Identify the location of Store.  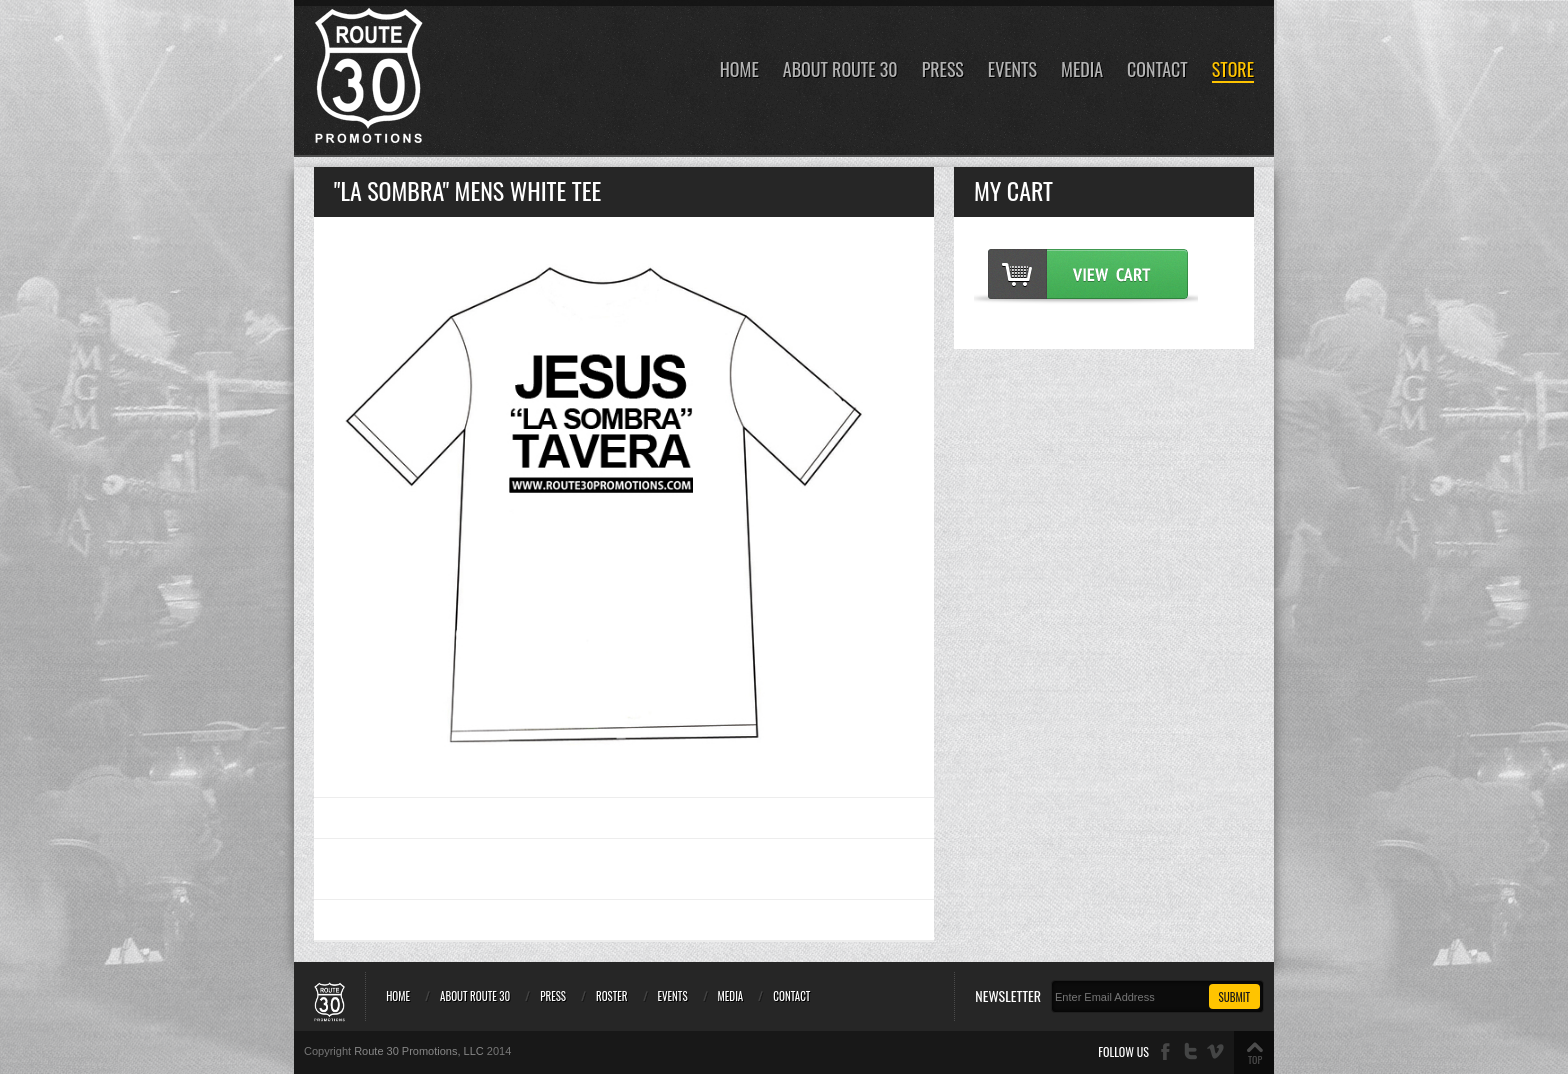
(1233, 71).